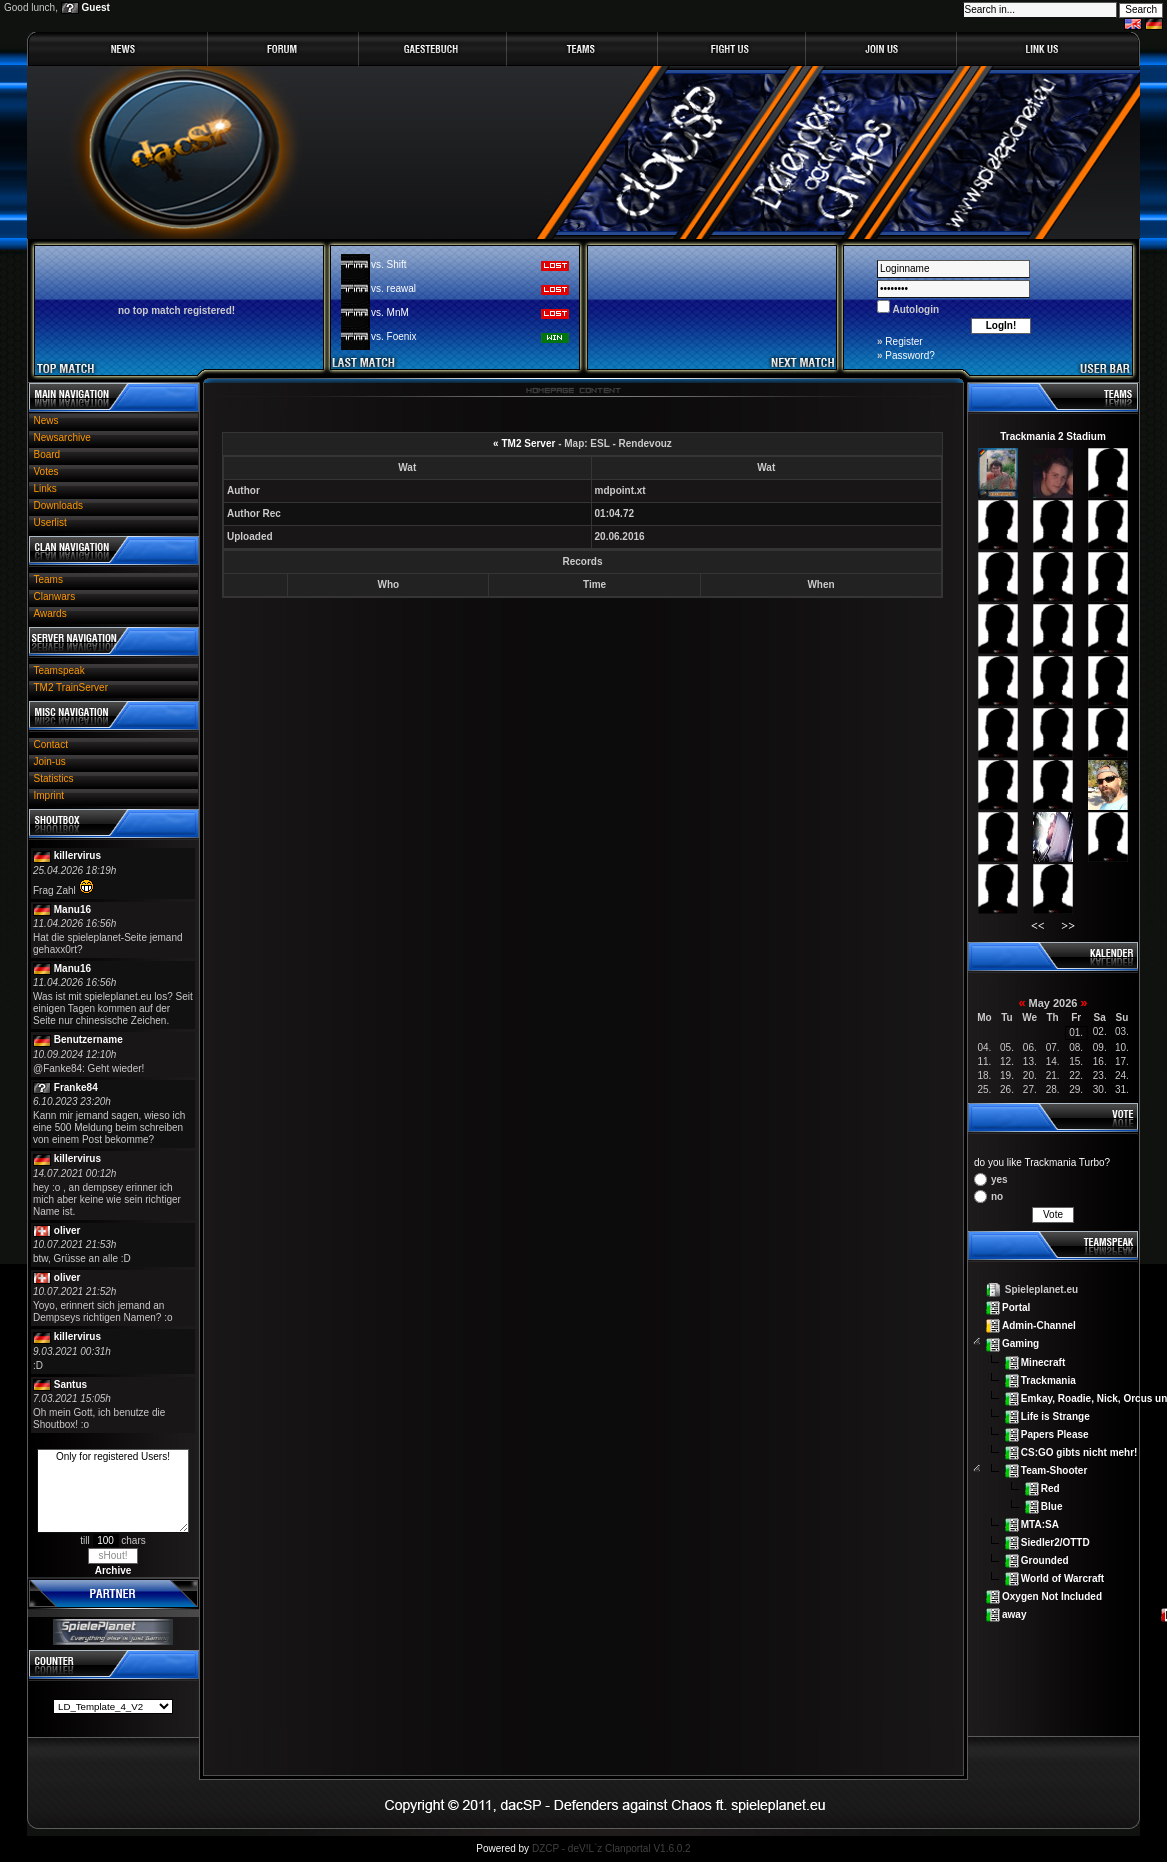 The height and width of the screenshot is (1862, 1167). Describe the element at coordinates (390, 312) in the screenshot. I see `vs. MnM` at that location.